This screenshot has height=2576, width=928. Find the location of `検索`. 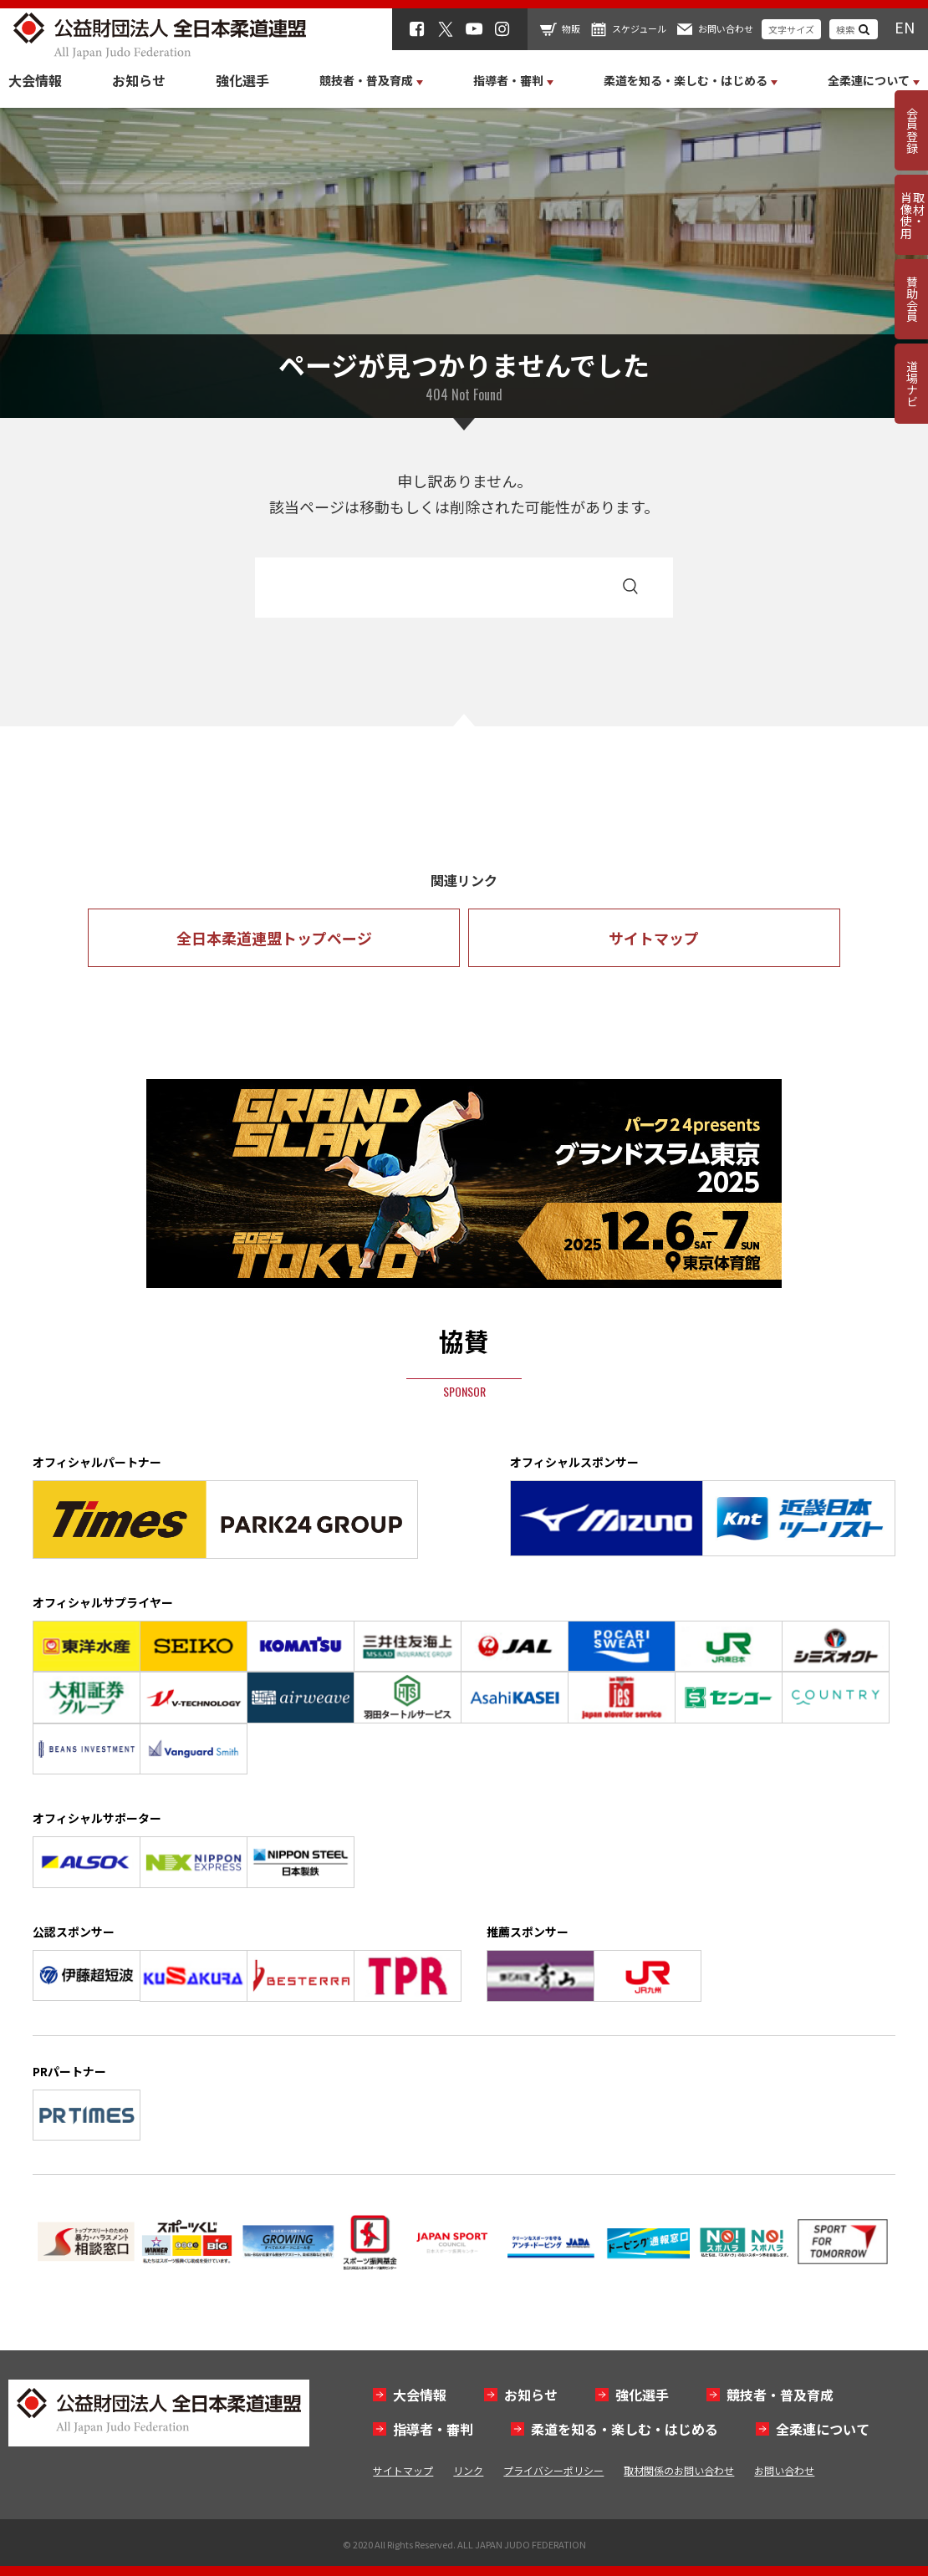

検索 is located at coordinates (845, 29).